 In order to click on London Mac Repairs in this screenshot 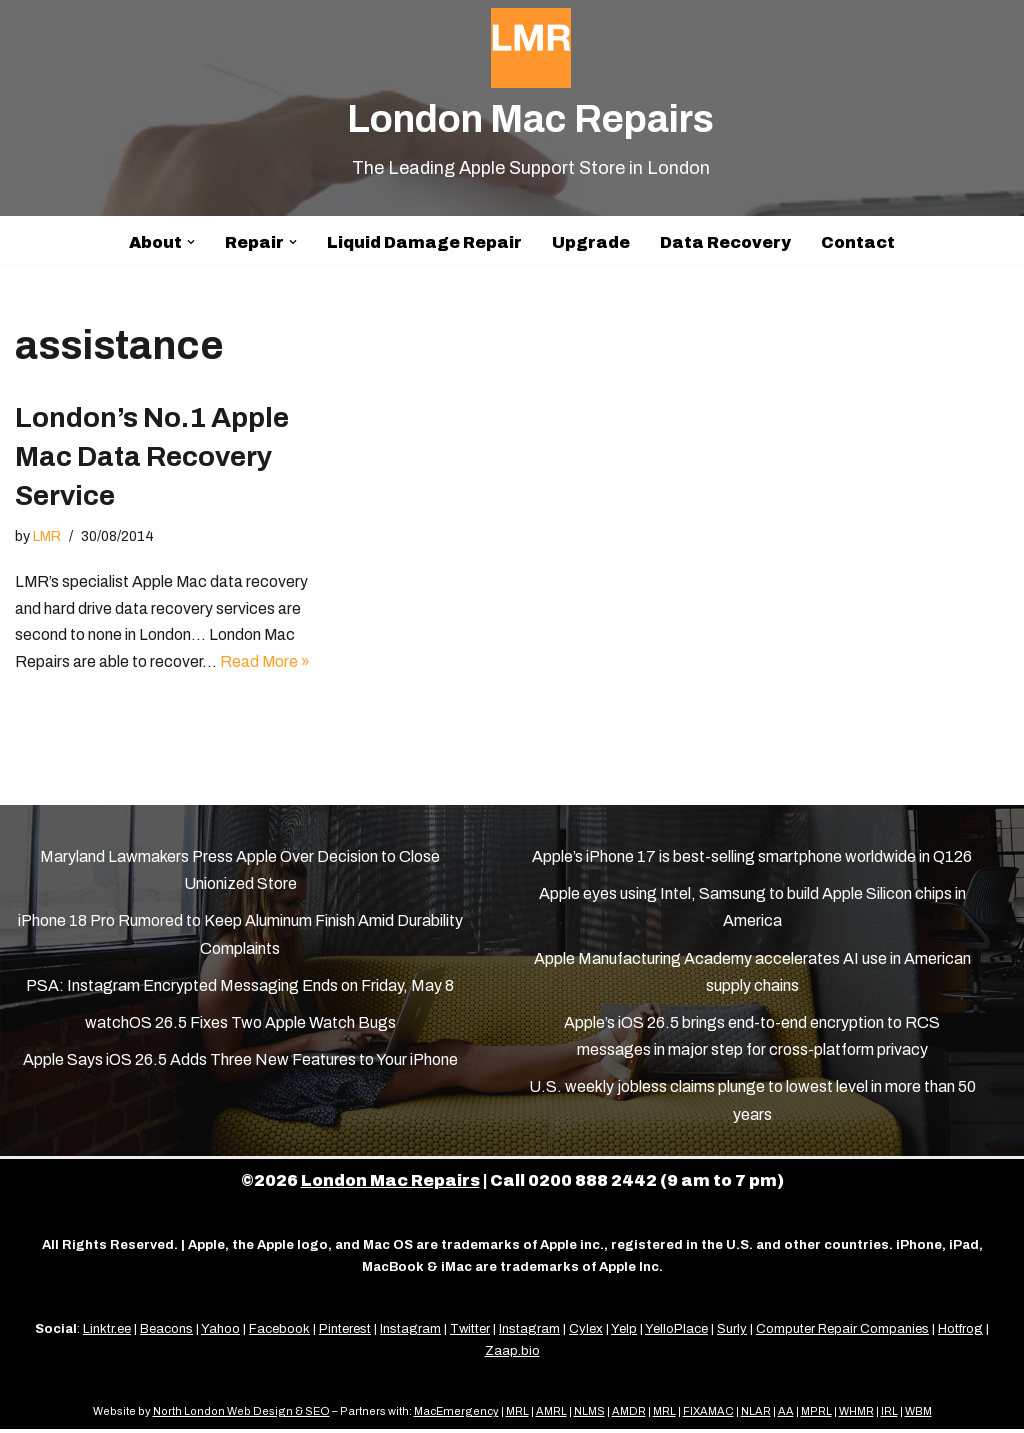, I will do `click(390, 1184)`.